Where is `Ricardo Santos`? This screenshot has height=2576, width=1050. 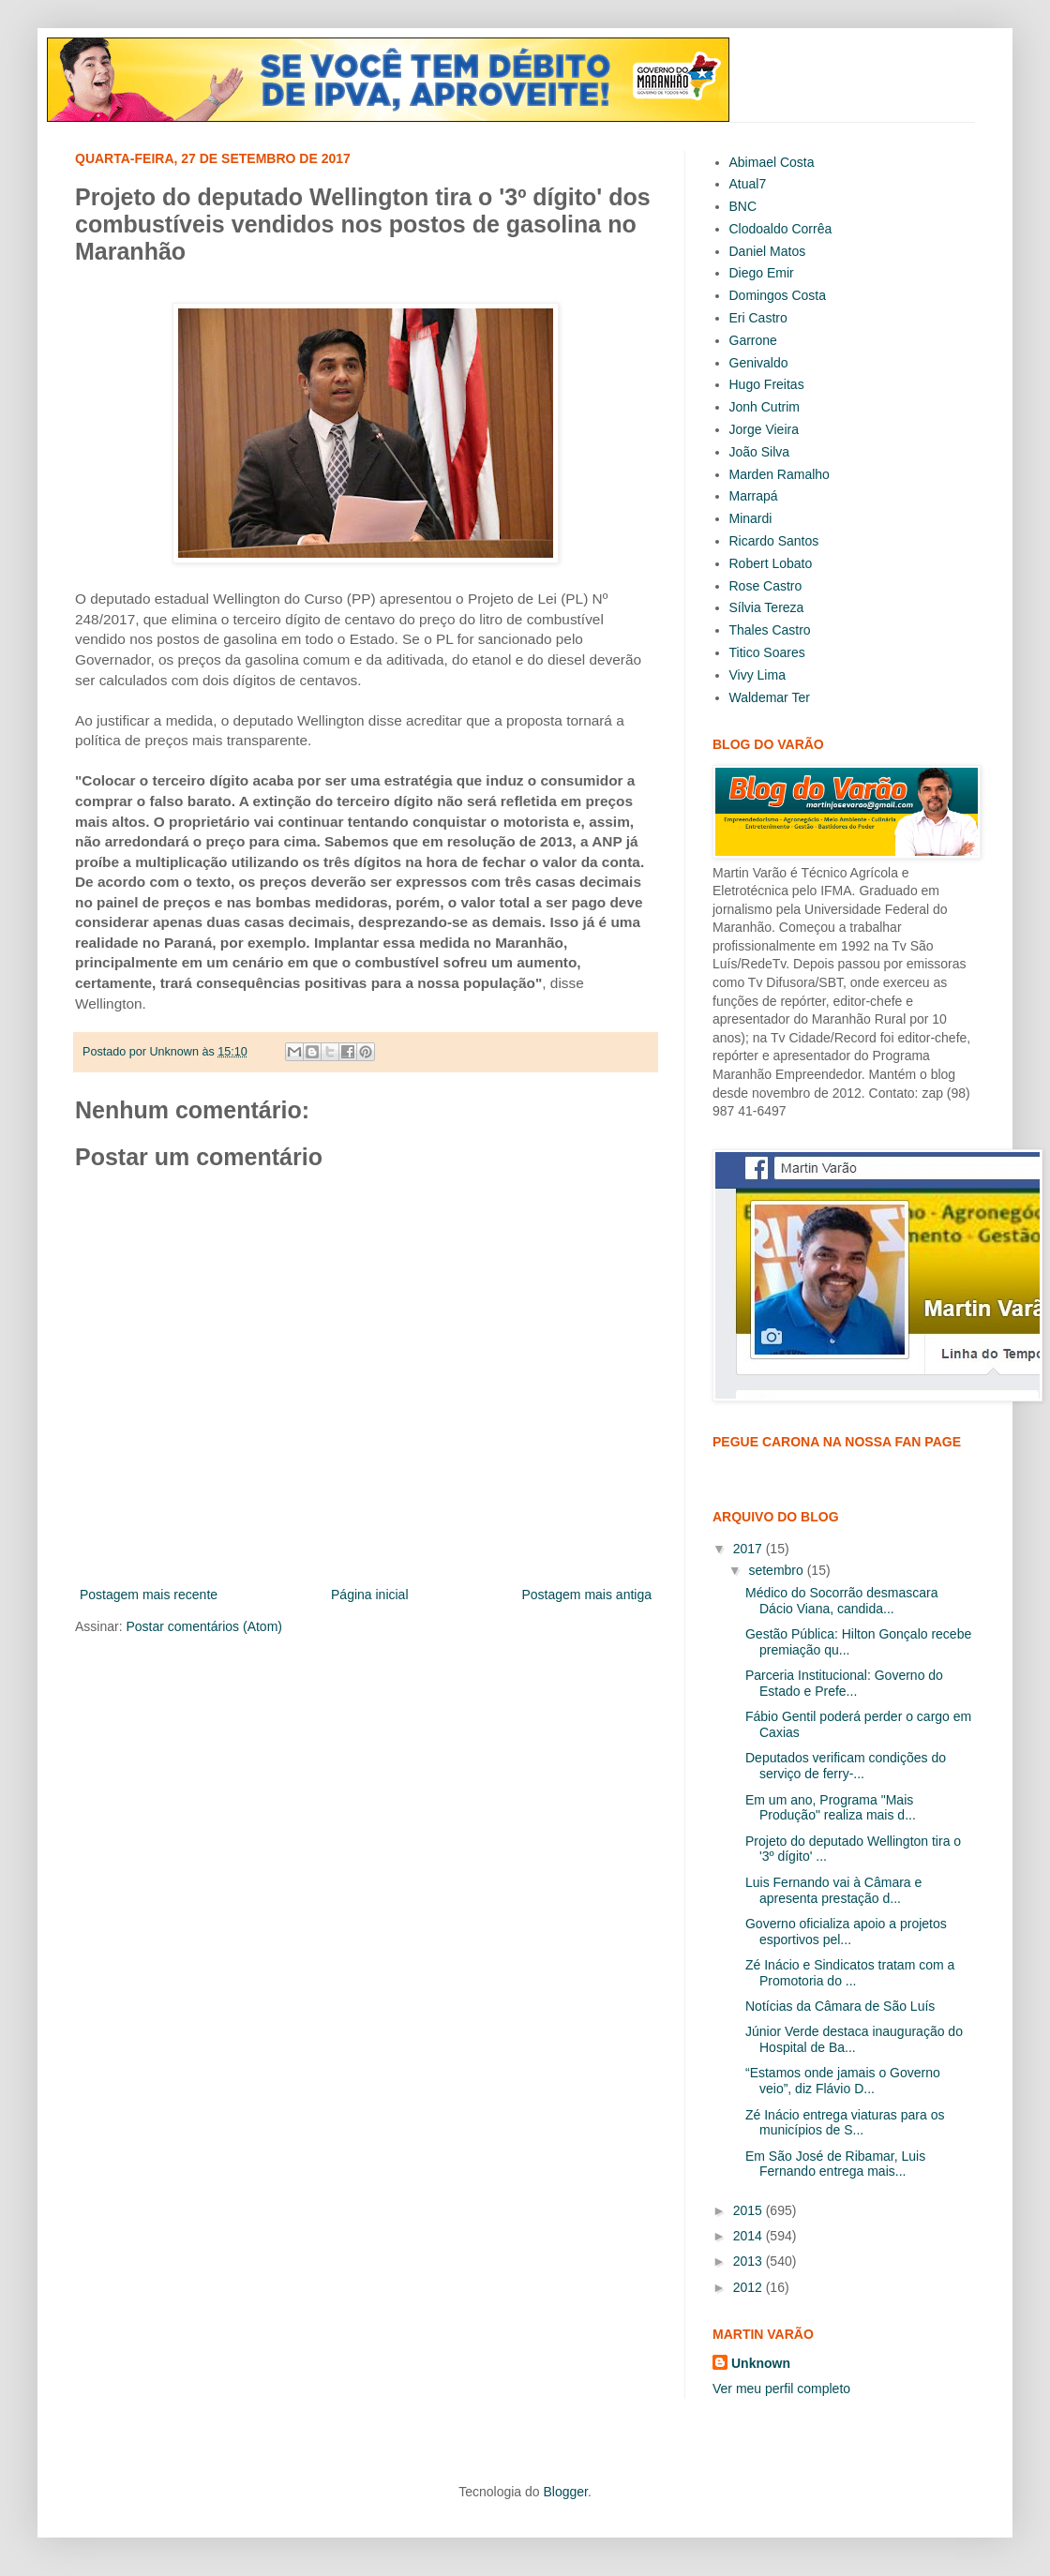
Ricardo Santos is located at coordinates (774, 540).